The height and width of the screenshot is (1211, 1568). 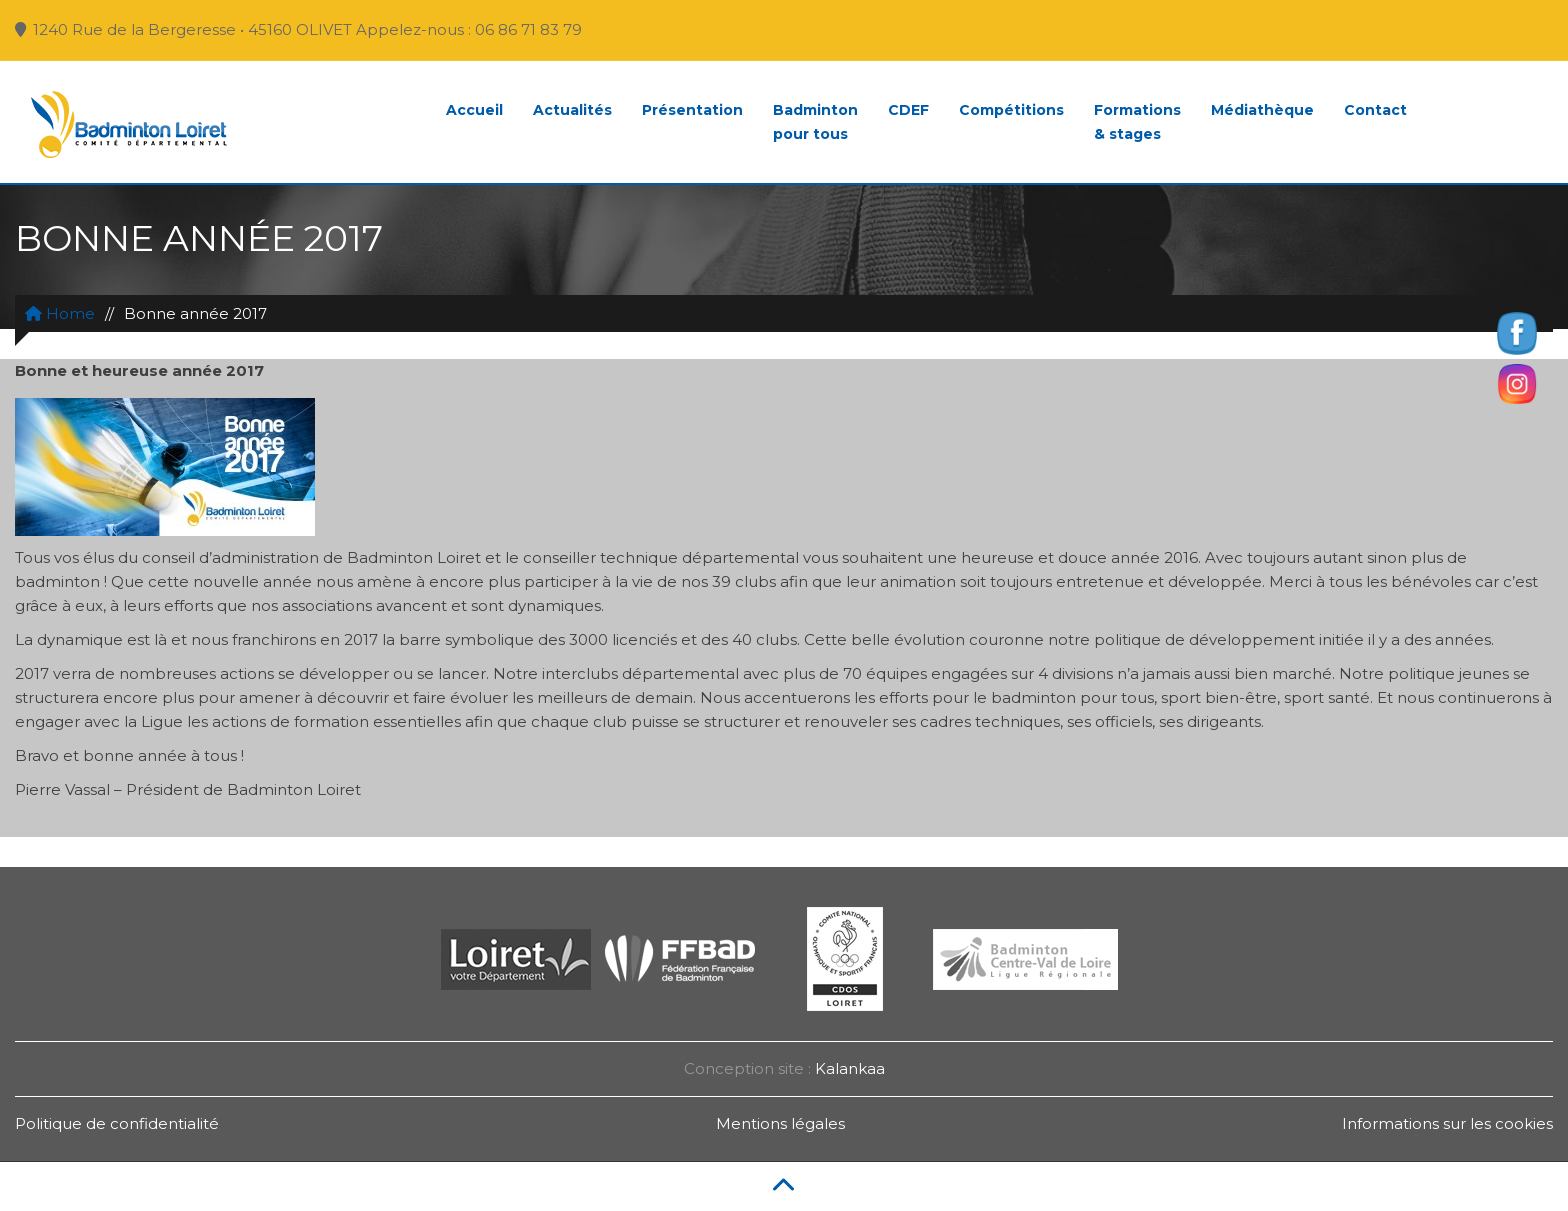 I want to click on Médiathèque, so click(x=1262, y=110).